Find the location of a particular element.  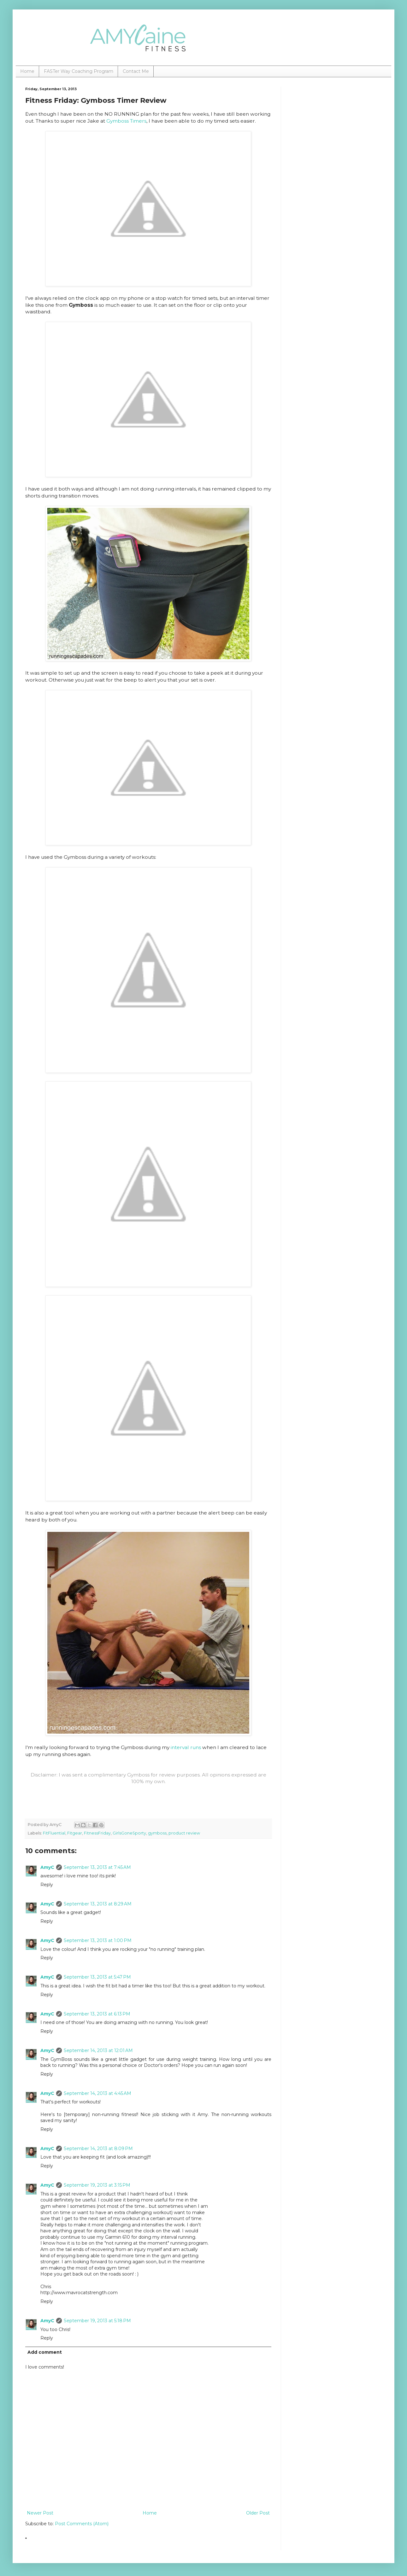

FitnessFriday is located at coordinates (97, 1833).